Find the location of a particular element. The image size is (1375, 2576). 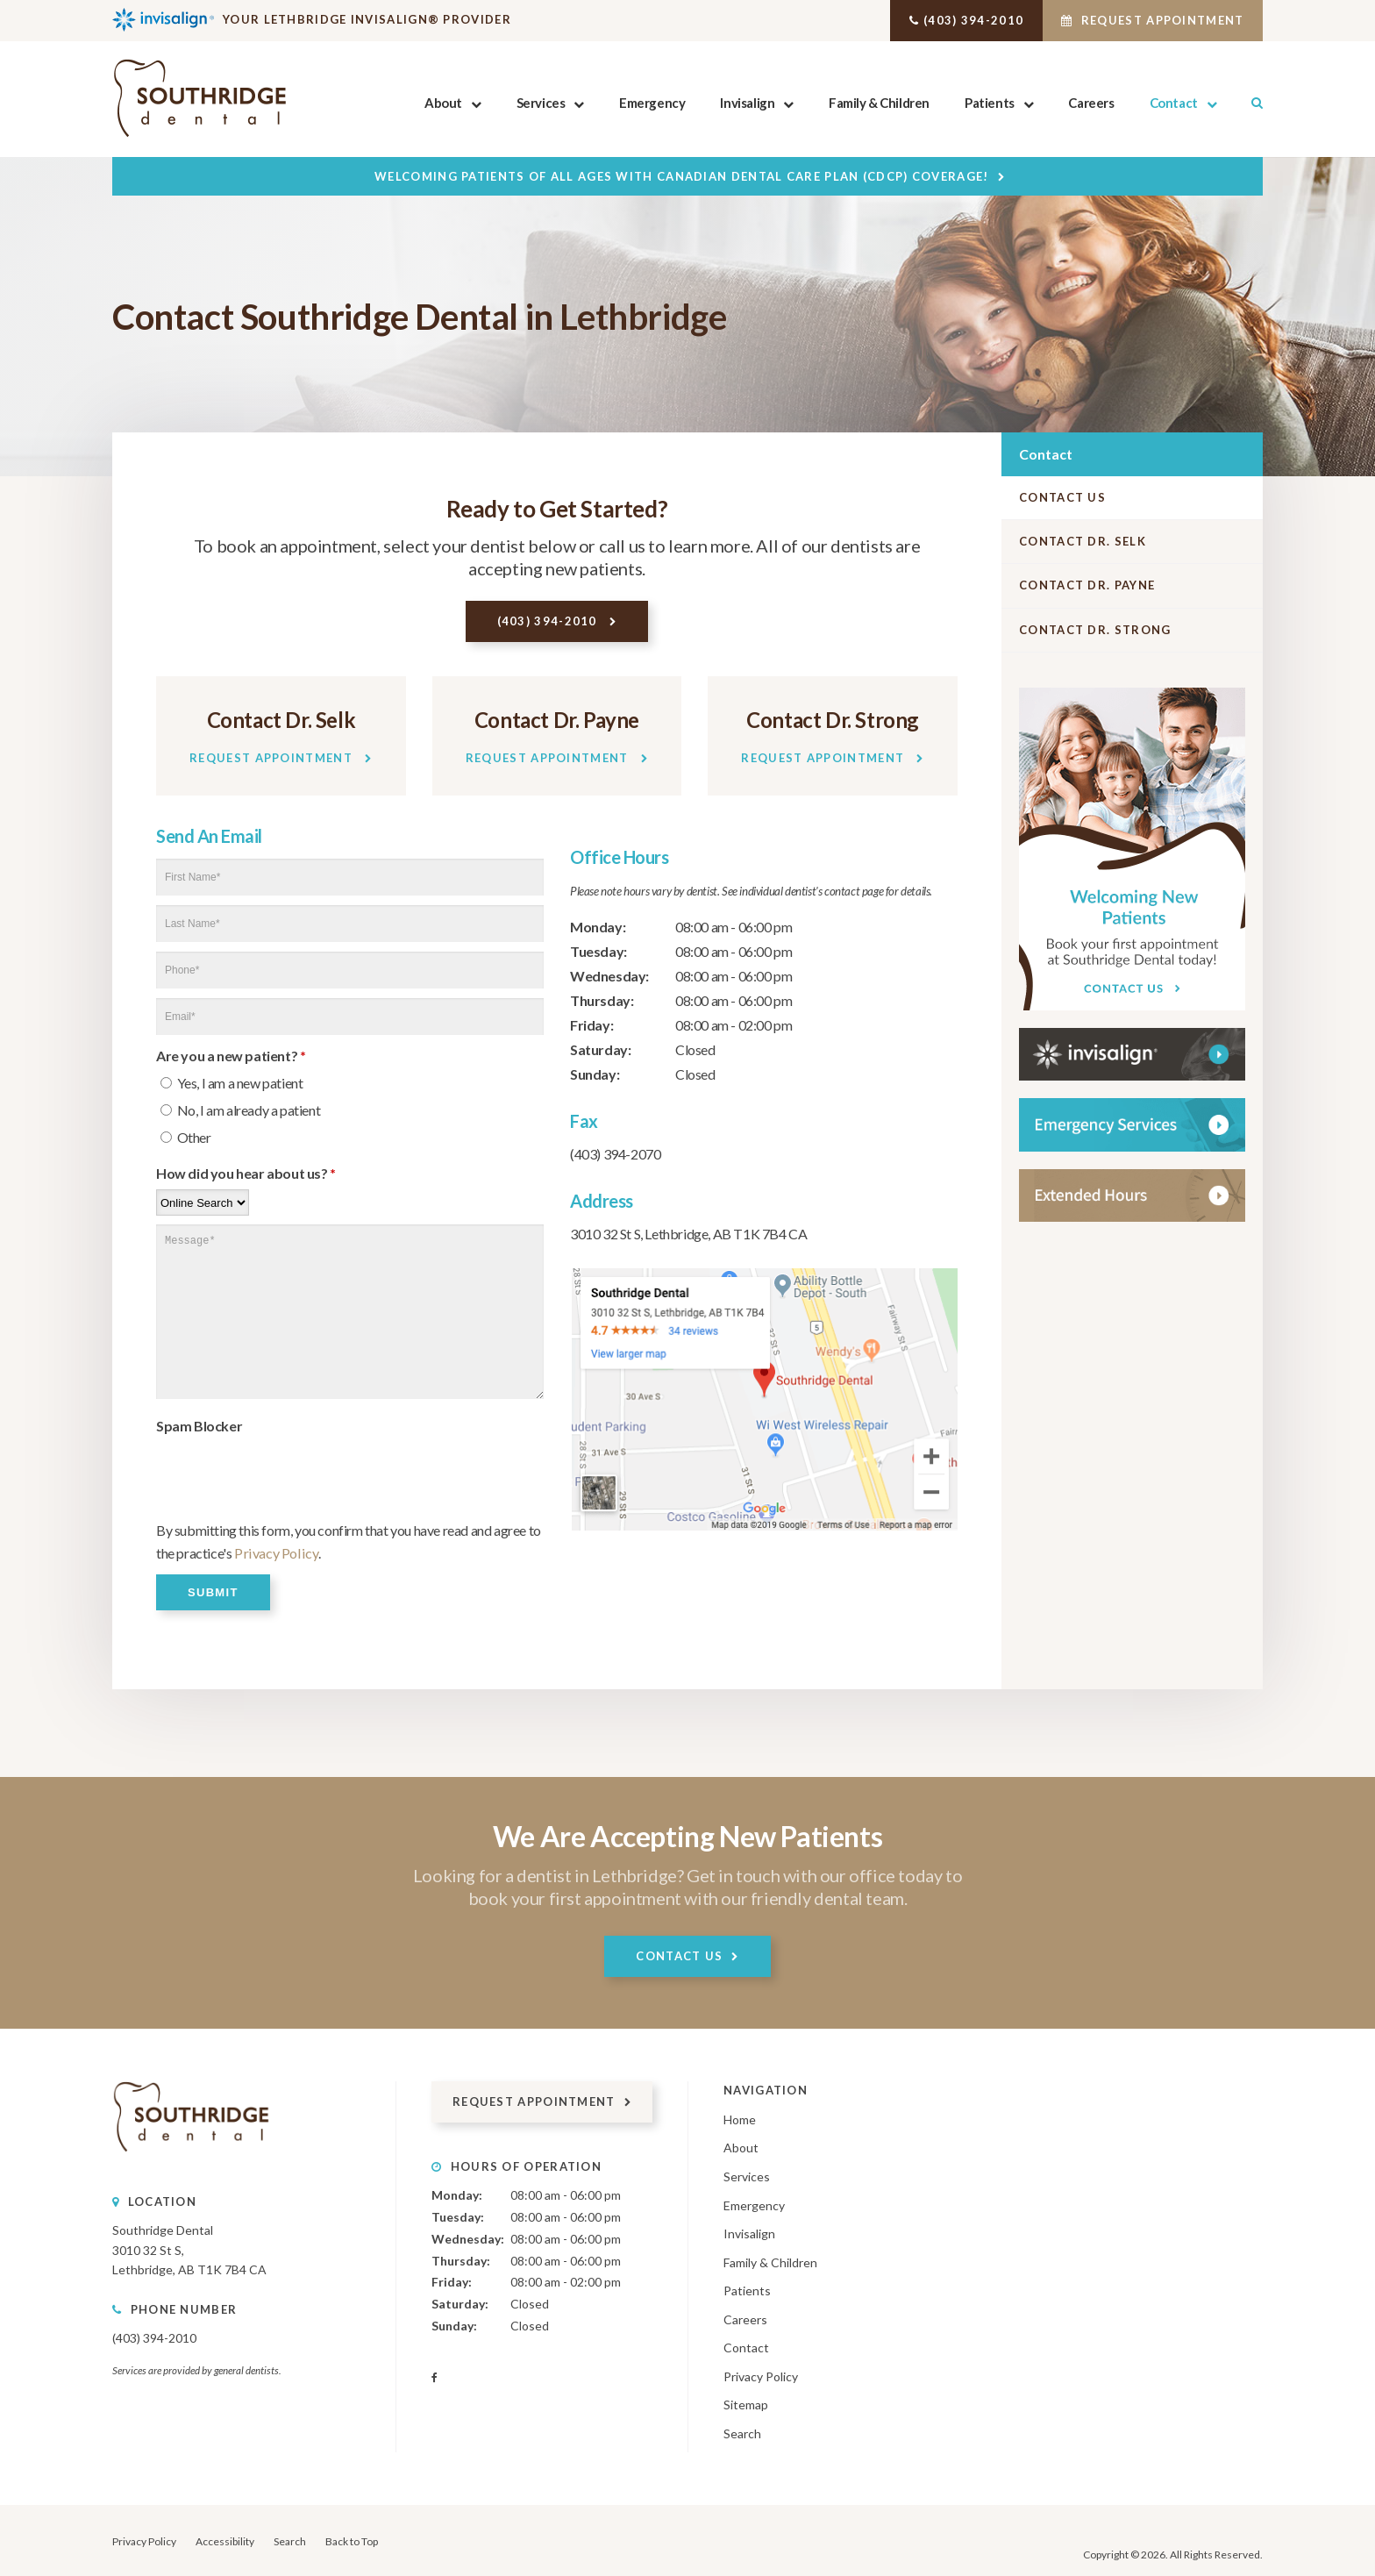

Search is located at coordinates (1248, 103).